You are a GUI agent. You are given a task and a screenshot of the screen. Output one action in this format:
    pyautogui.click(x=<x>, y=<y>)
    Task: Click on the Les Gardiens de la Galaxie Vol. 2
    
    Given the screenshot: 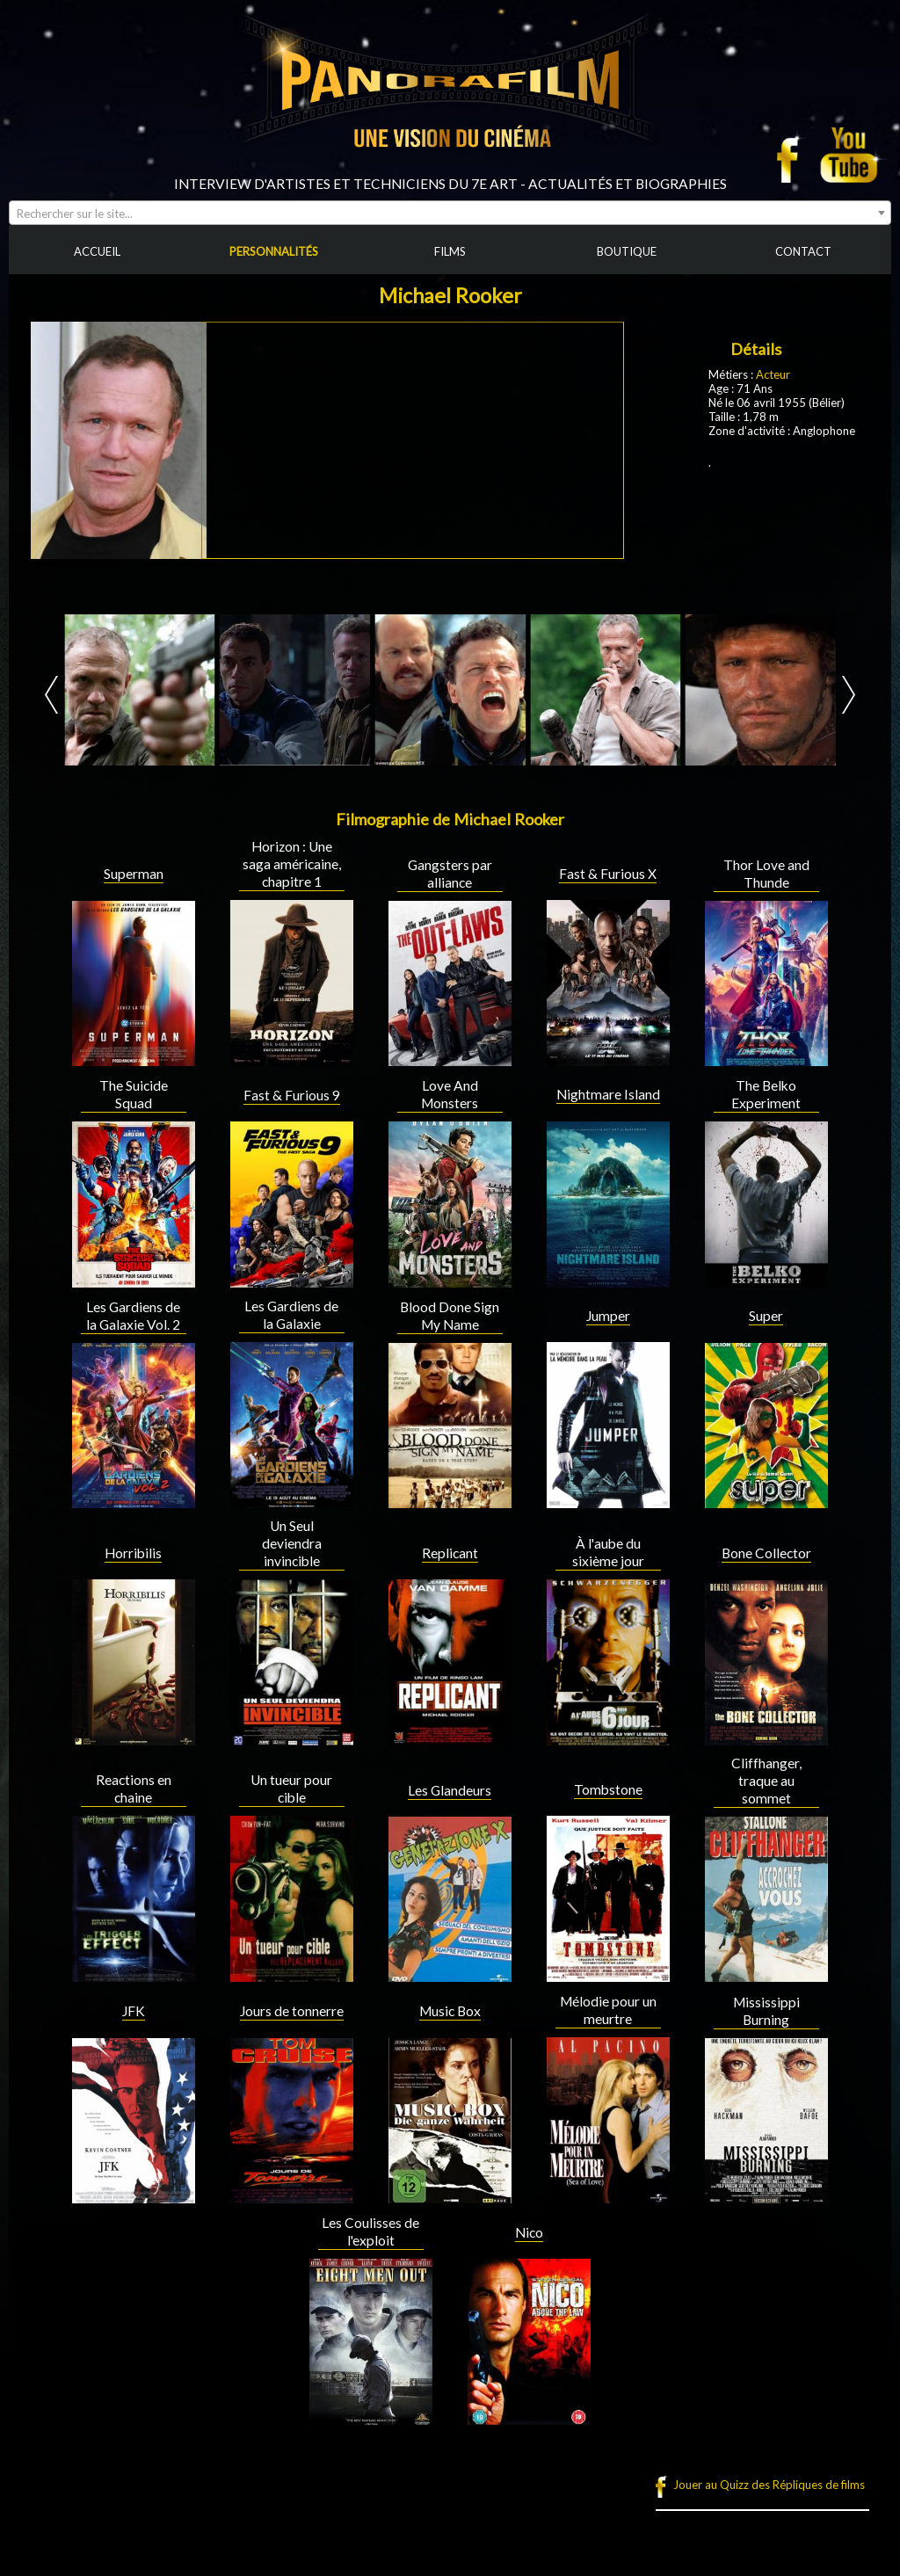 What is the action you would take?
    pyautogui.click(x=133, y=1315)
    